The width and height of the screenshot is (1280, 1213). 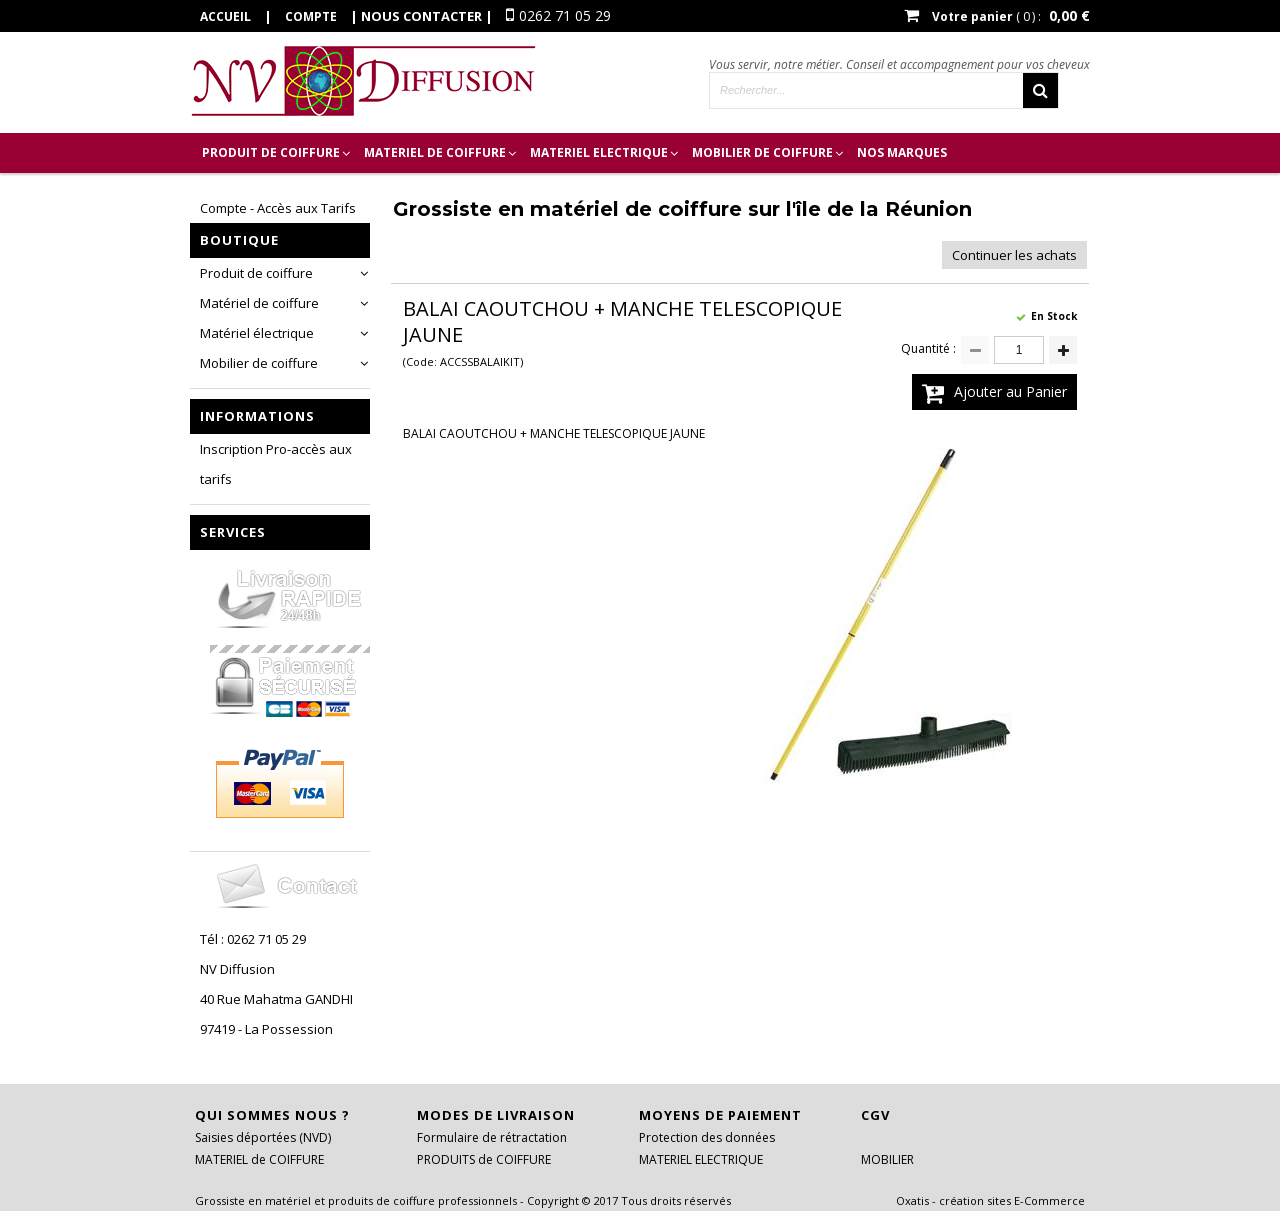 What do you see at coordinates (720, 1115) in the screenshot?
I see `Moyens de paiement` at bounding box center [720, 1115].